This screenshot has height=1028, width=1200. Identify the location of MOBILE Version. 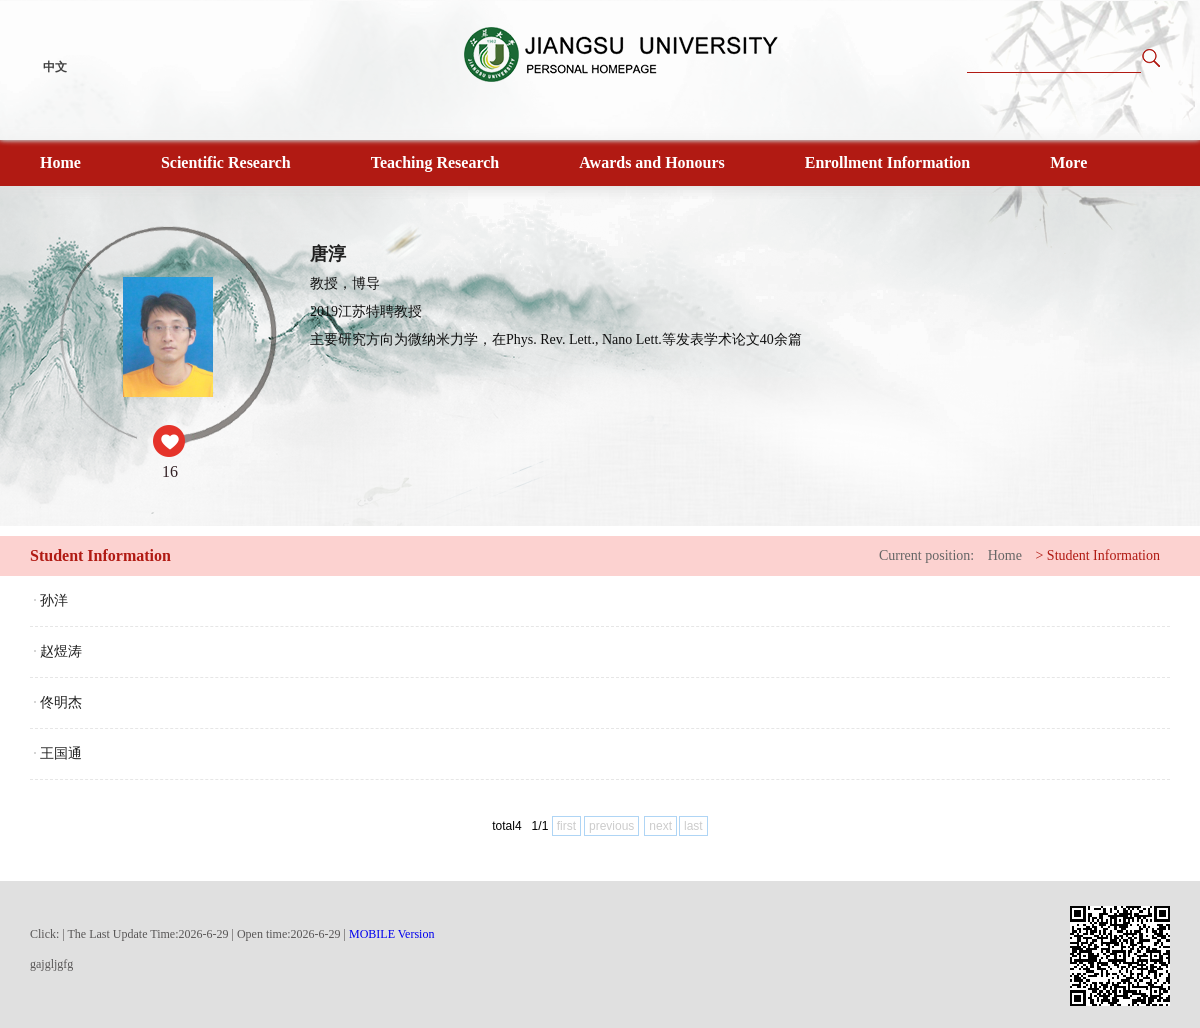
(391, 934).